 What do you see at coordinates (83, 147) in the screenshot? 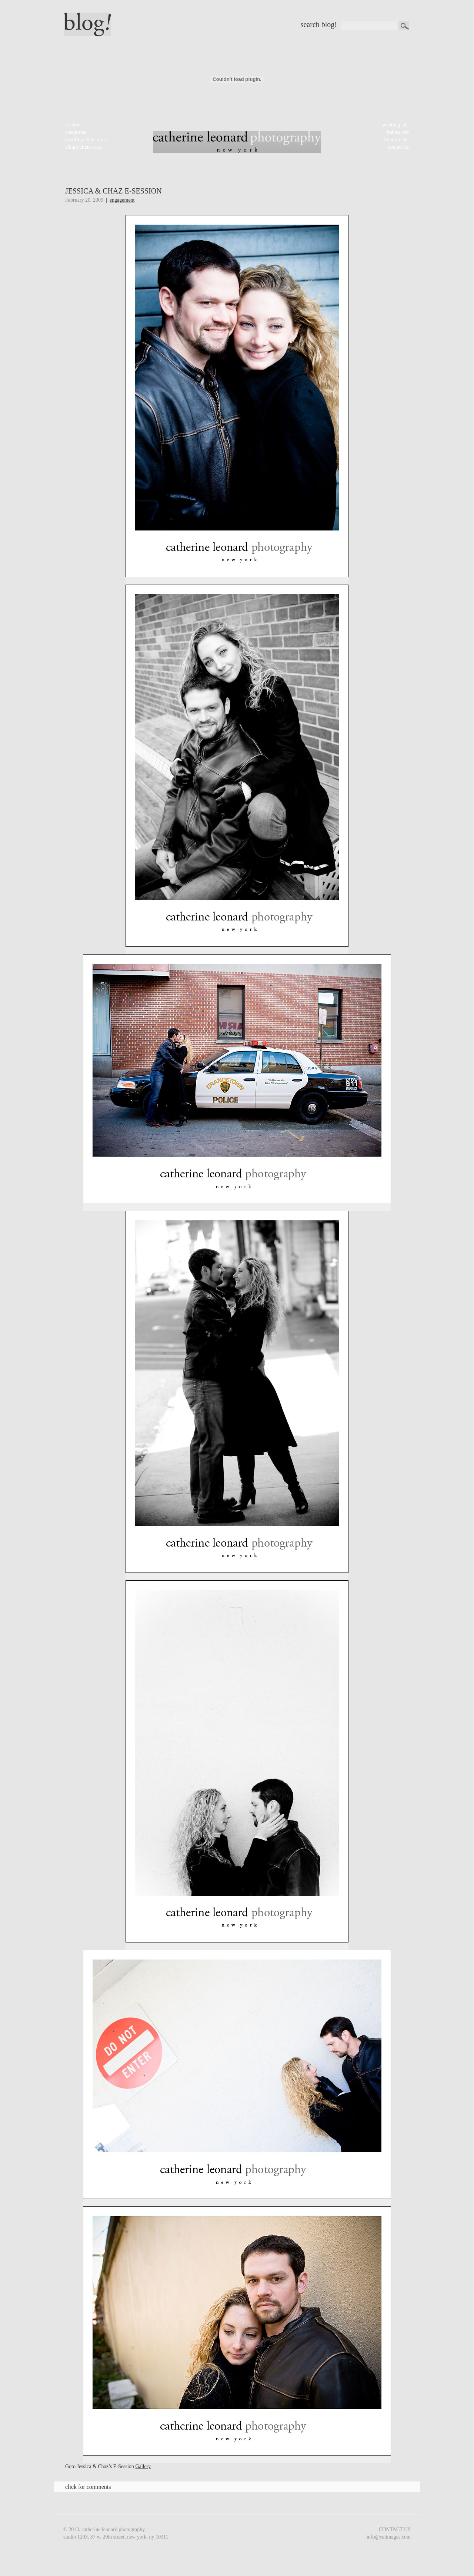
I see `album client area` at bounding box center [83, 147].